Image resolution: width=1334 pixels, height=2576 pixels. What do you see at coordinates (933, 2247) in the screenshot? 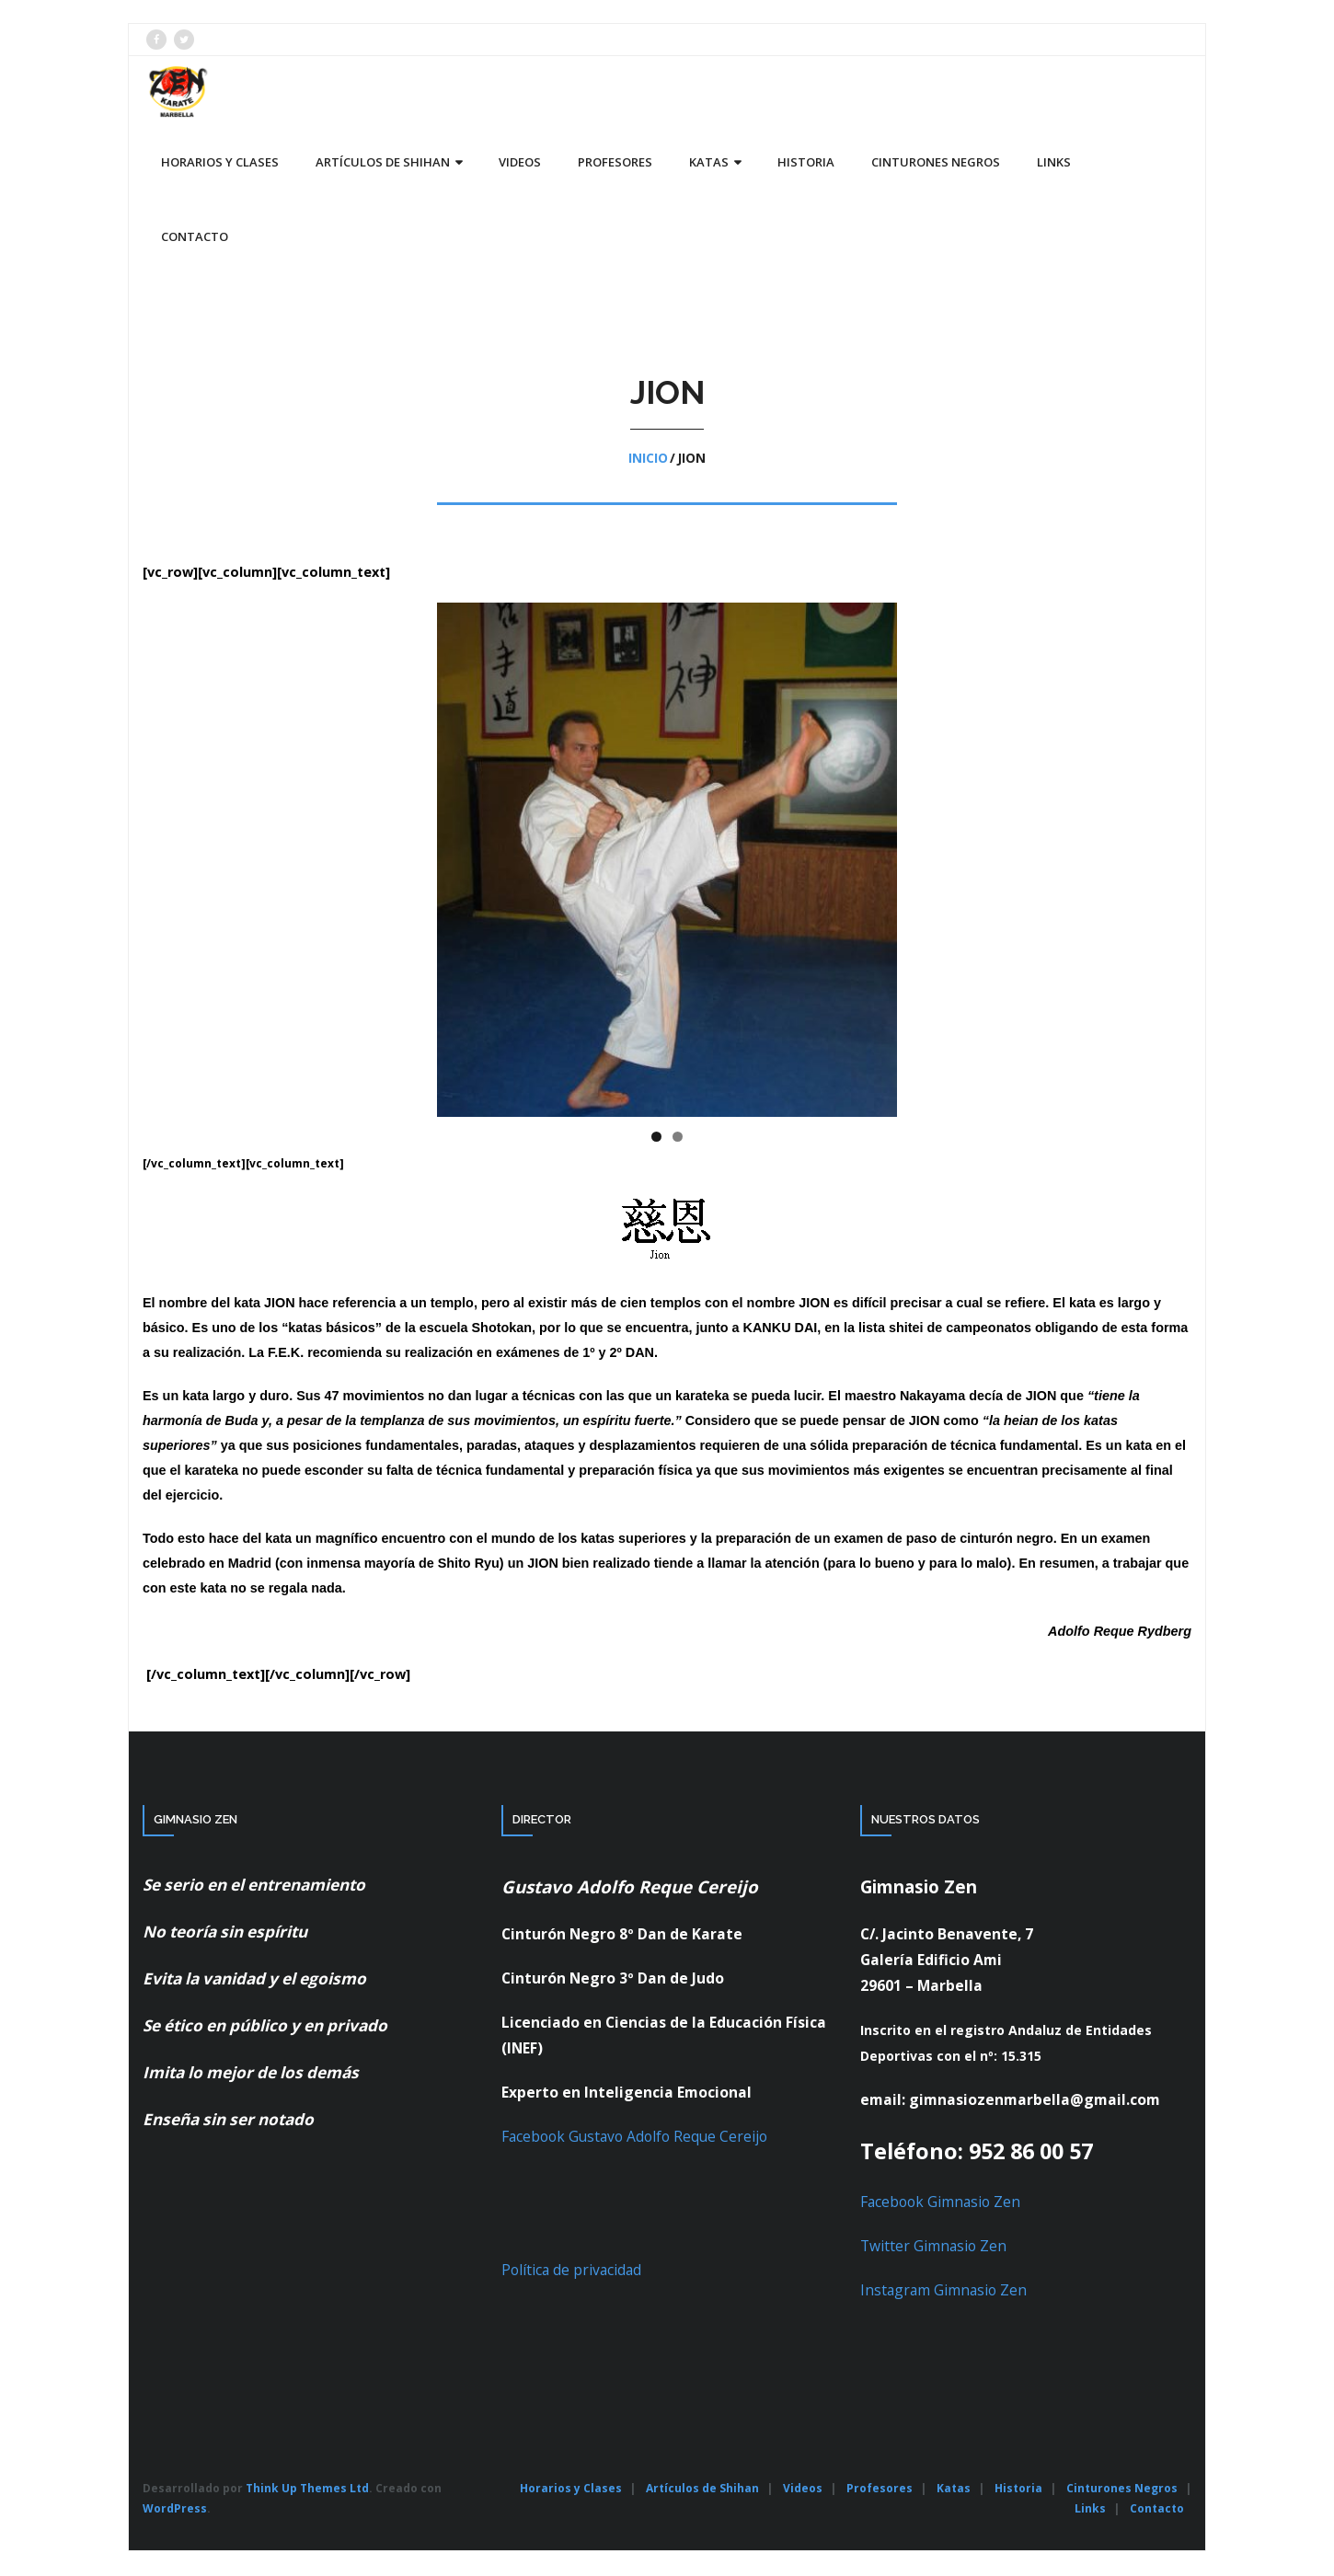
I see `Twitter Gimnasio Zen` at bounding box center [933, 2247].